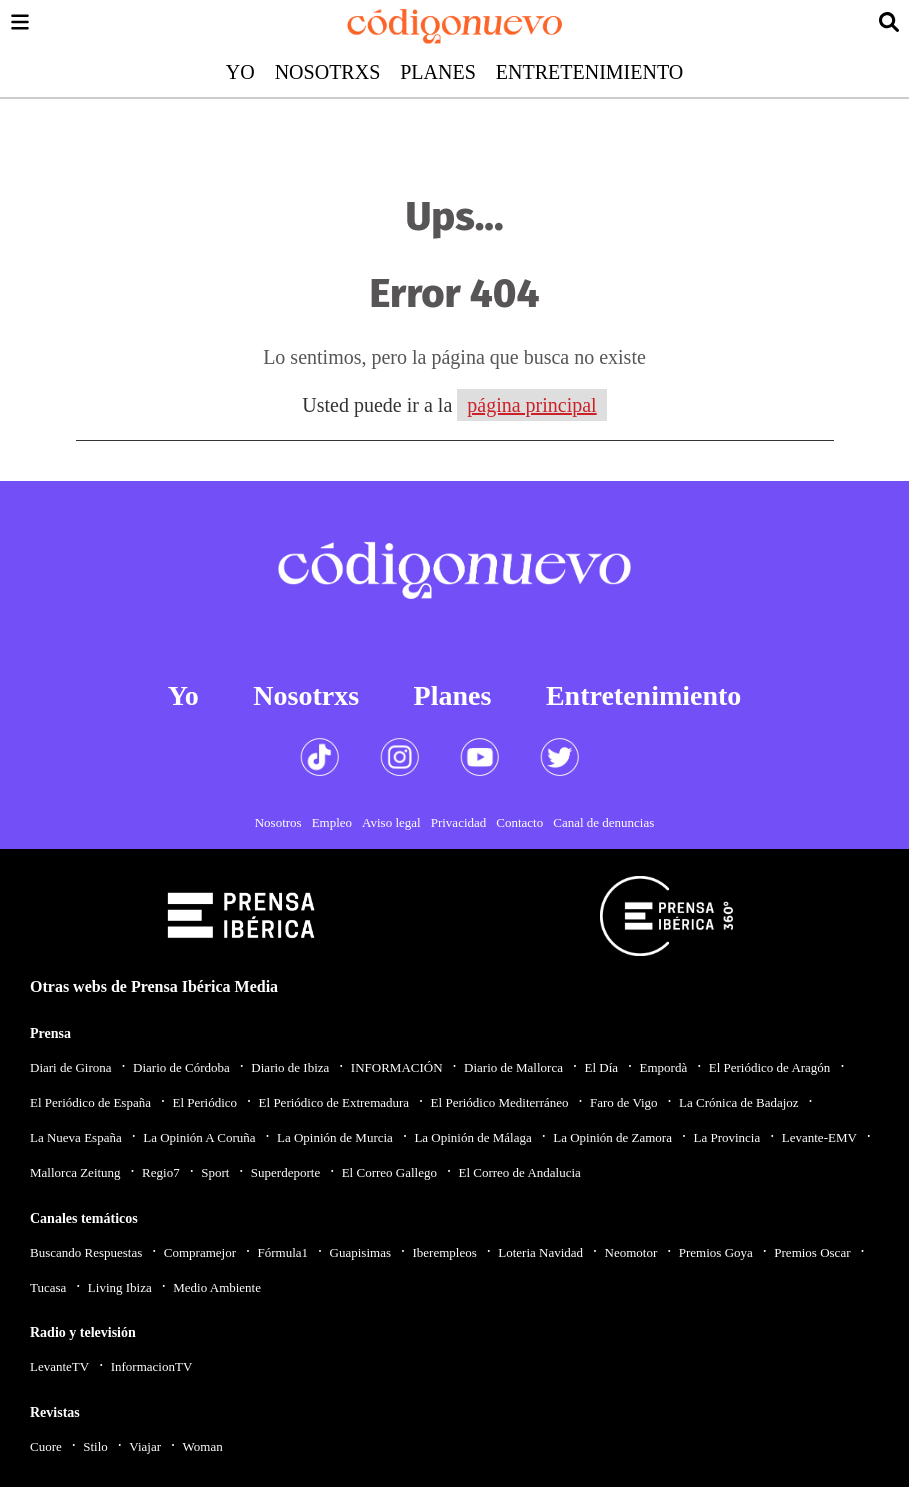  Describe the element at coordinates (770, 1067) in the screenshot. I see `El Periódico de Aragón` at that location.